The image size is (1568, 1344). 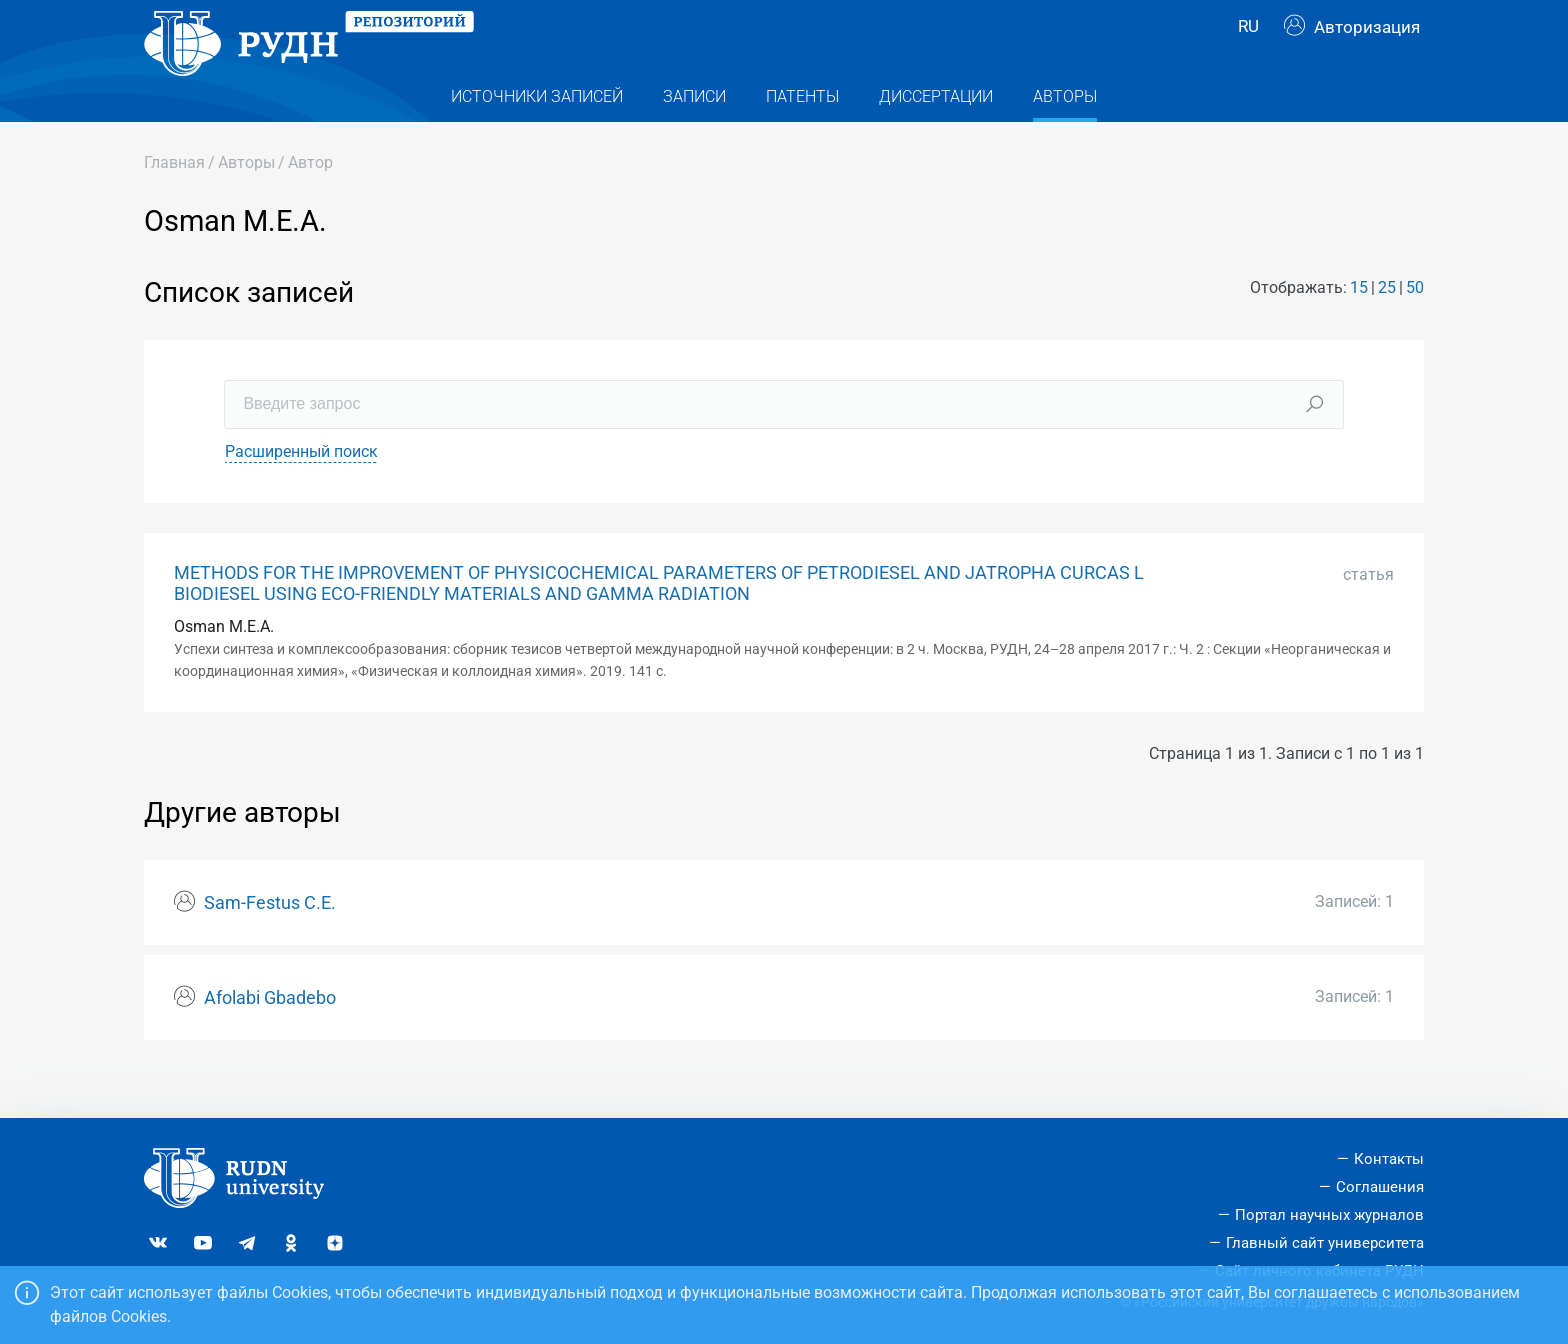 What do you see at coordinates (1415, 326) in the screenshot?
I see `50` at bounding box center [1415, 326].